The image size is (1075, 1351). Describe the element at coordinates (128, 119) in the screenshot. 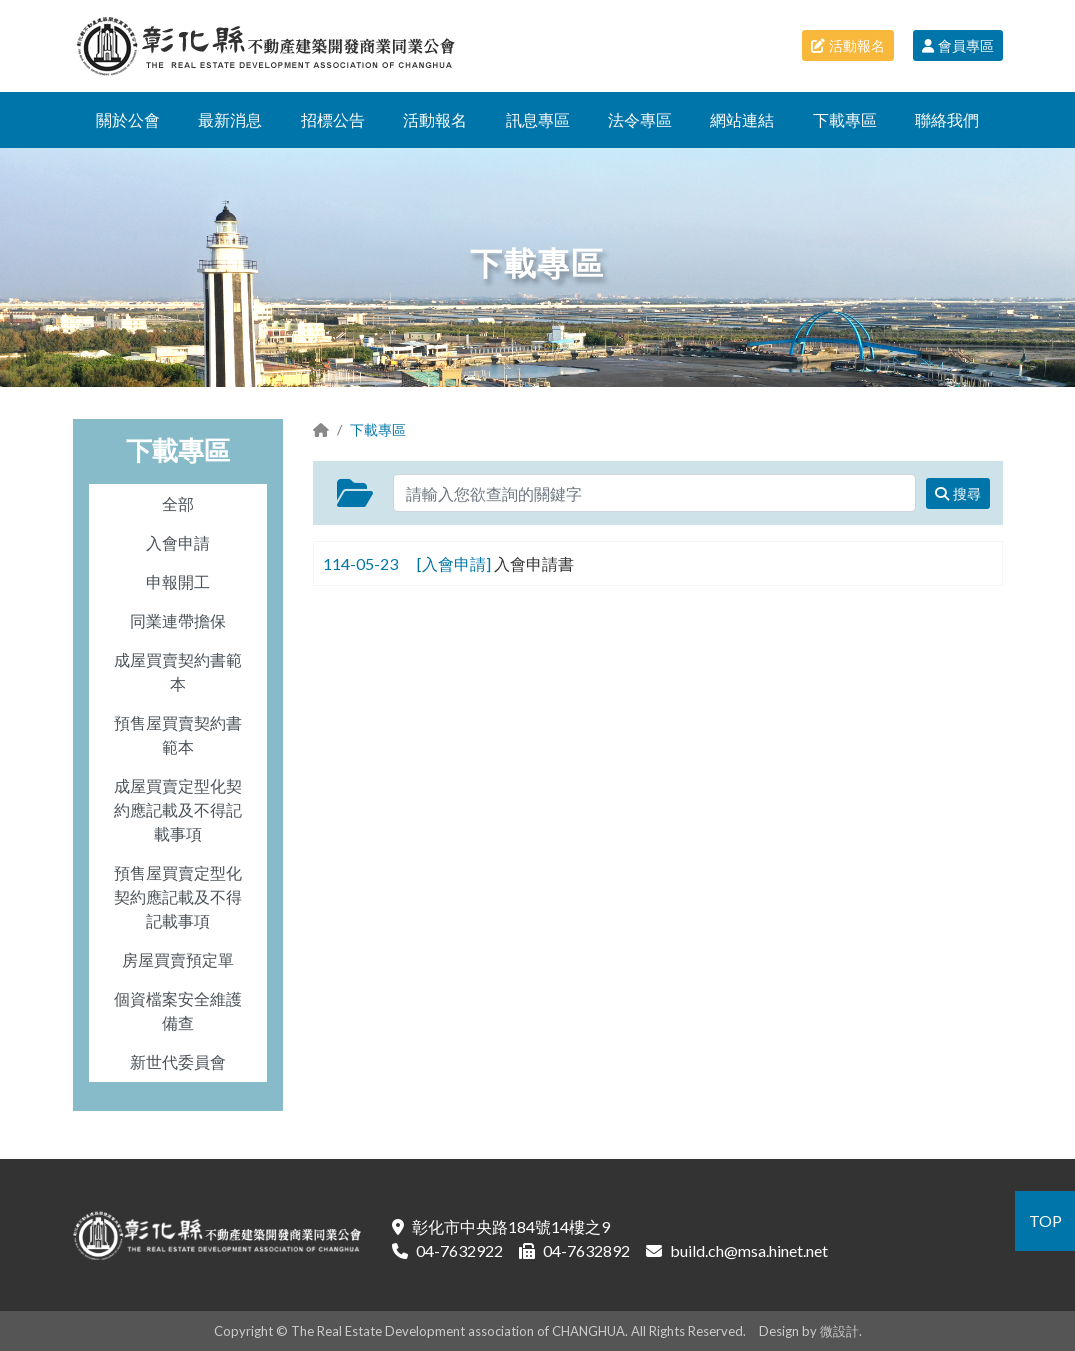

I see `關於公會` at that location.